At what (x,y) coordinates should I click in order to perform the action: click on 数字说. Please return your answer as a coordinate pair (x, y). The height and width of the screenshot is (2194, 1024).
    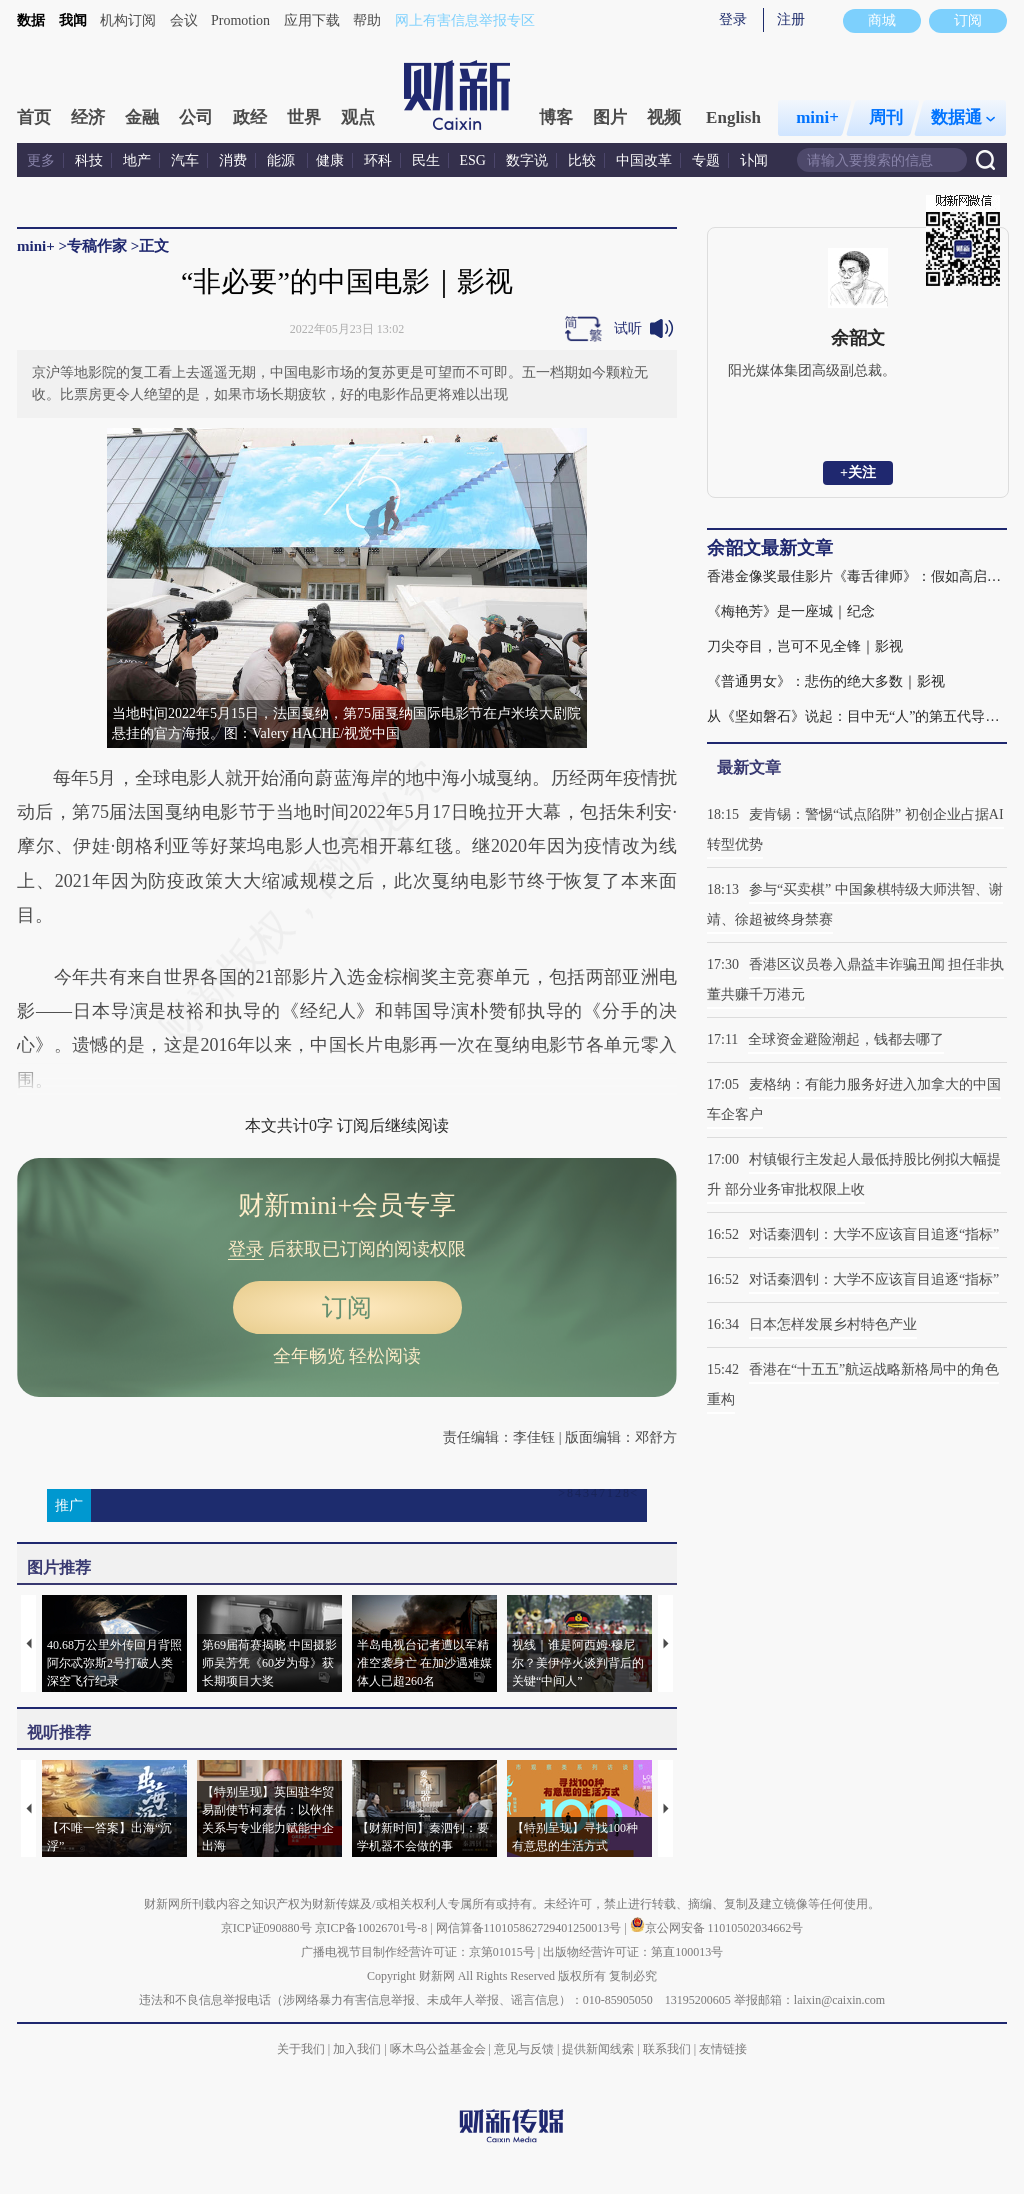
    Looking at the image, I should click on (527, 160).